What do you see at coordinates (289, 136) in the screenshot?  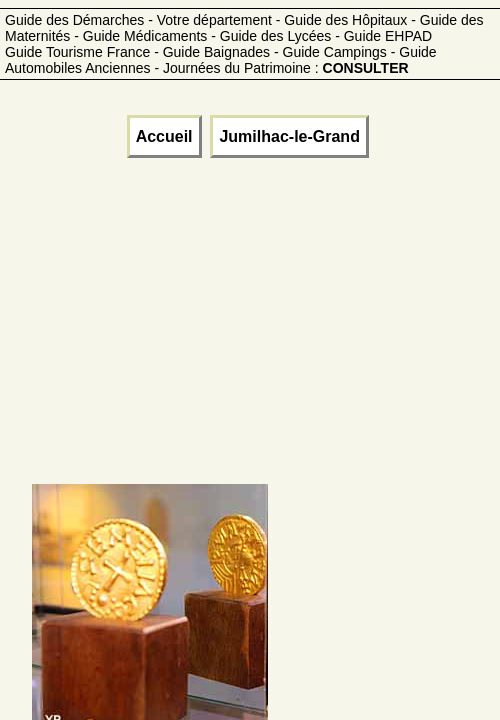 I see `Jumilhac-le-Grand` at bounding box center [289, 136].